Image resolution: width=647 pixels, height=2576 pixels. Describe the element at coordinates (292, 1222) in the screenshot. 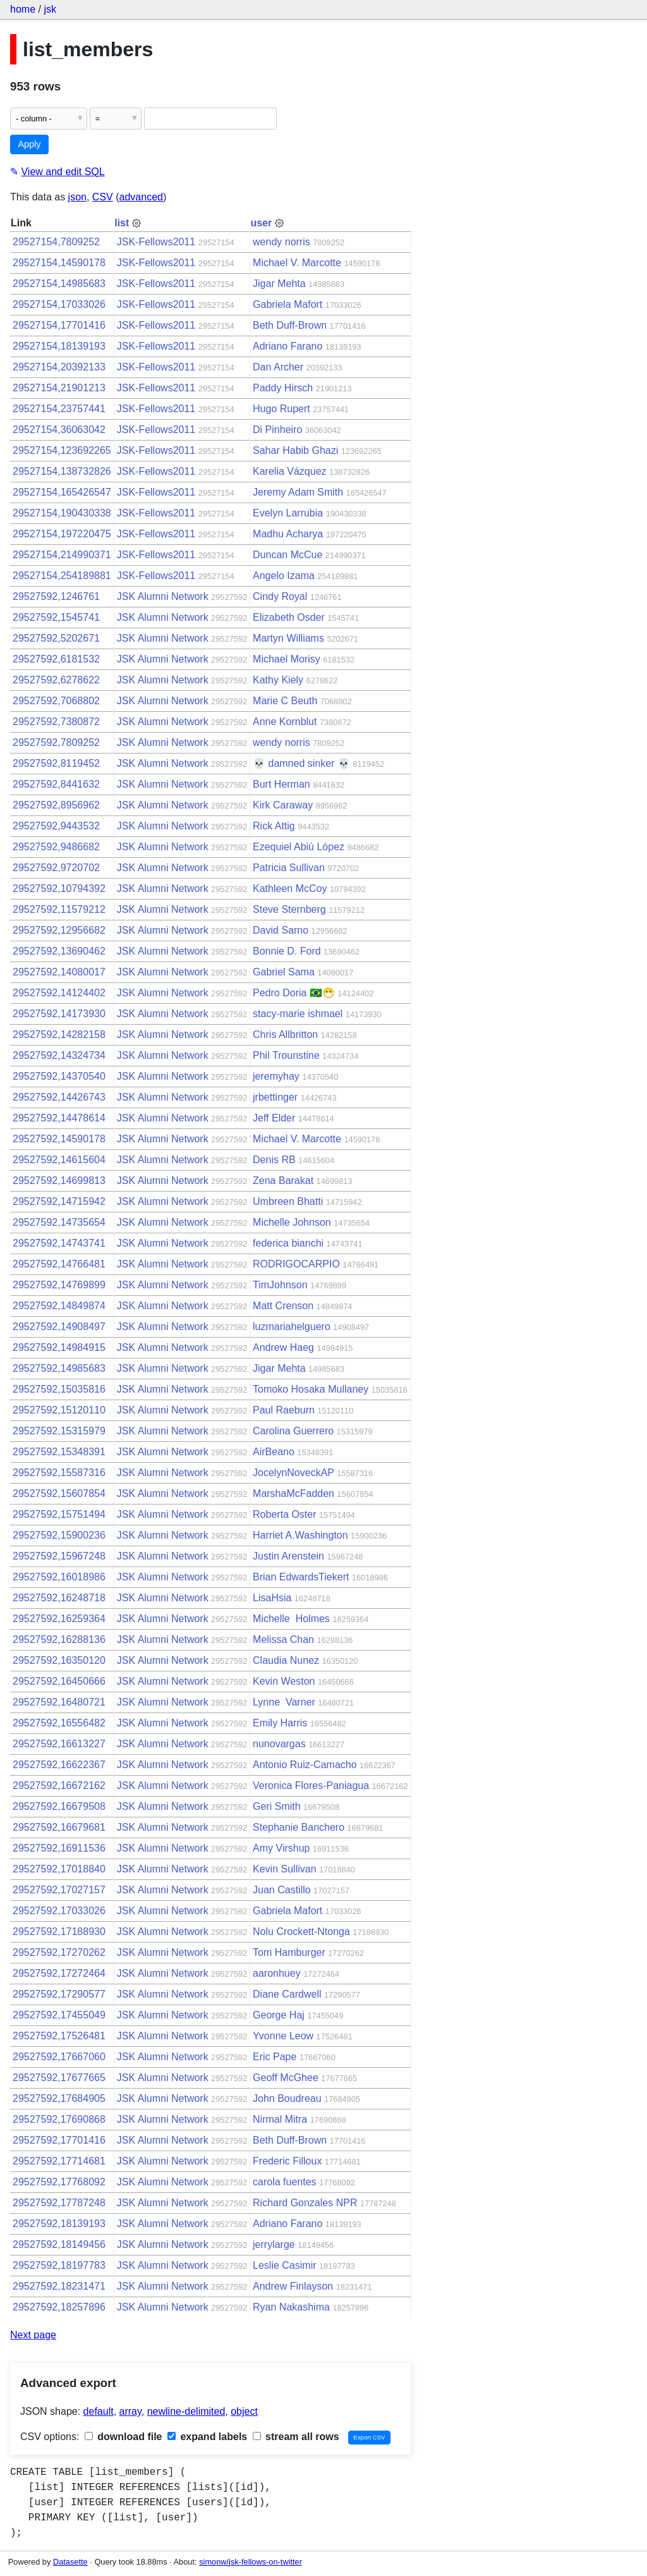

I see `Michelle Johnson` at that location.